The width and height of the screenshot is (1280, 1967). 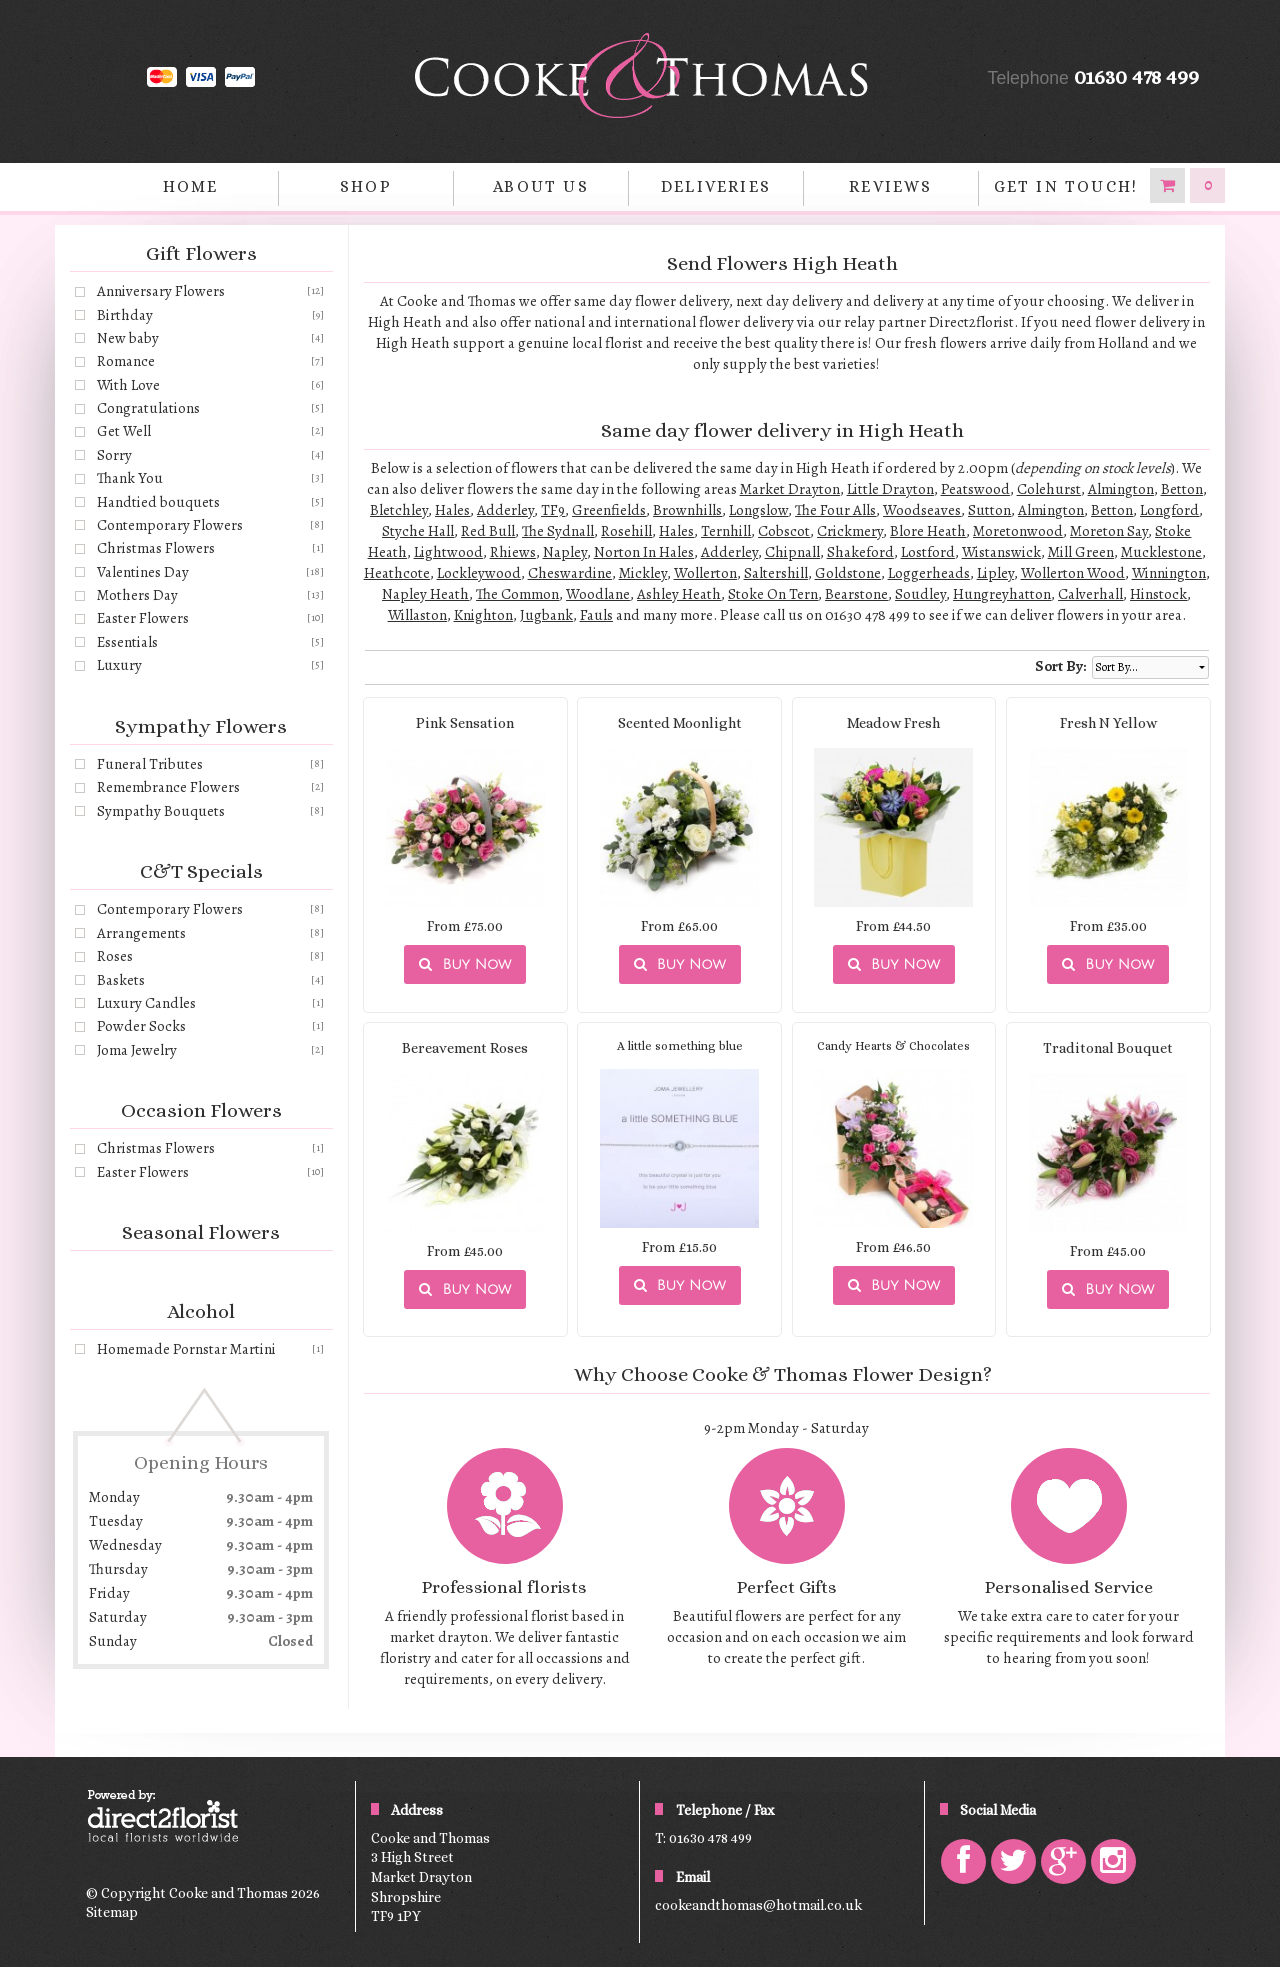 What do you see at coordinates (716, 186) in the screenshot?
I see `Deliveries` at bounding box center [716, 186].